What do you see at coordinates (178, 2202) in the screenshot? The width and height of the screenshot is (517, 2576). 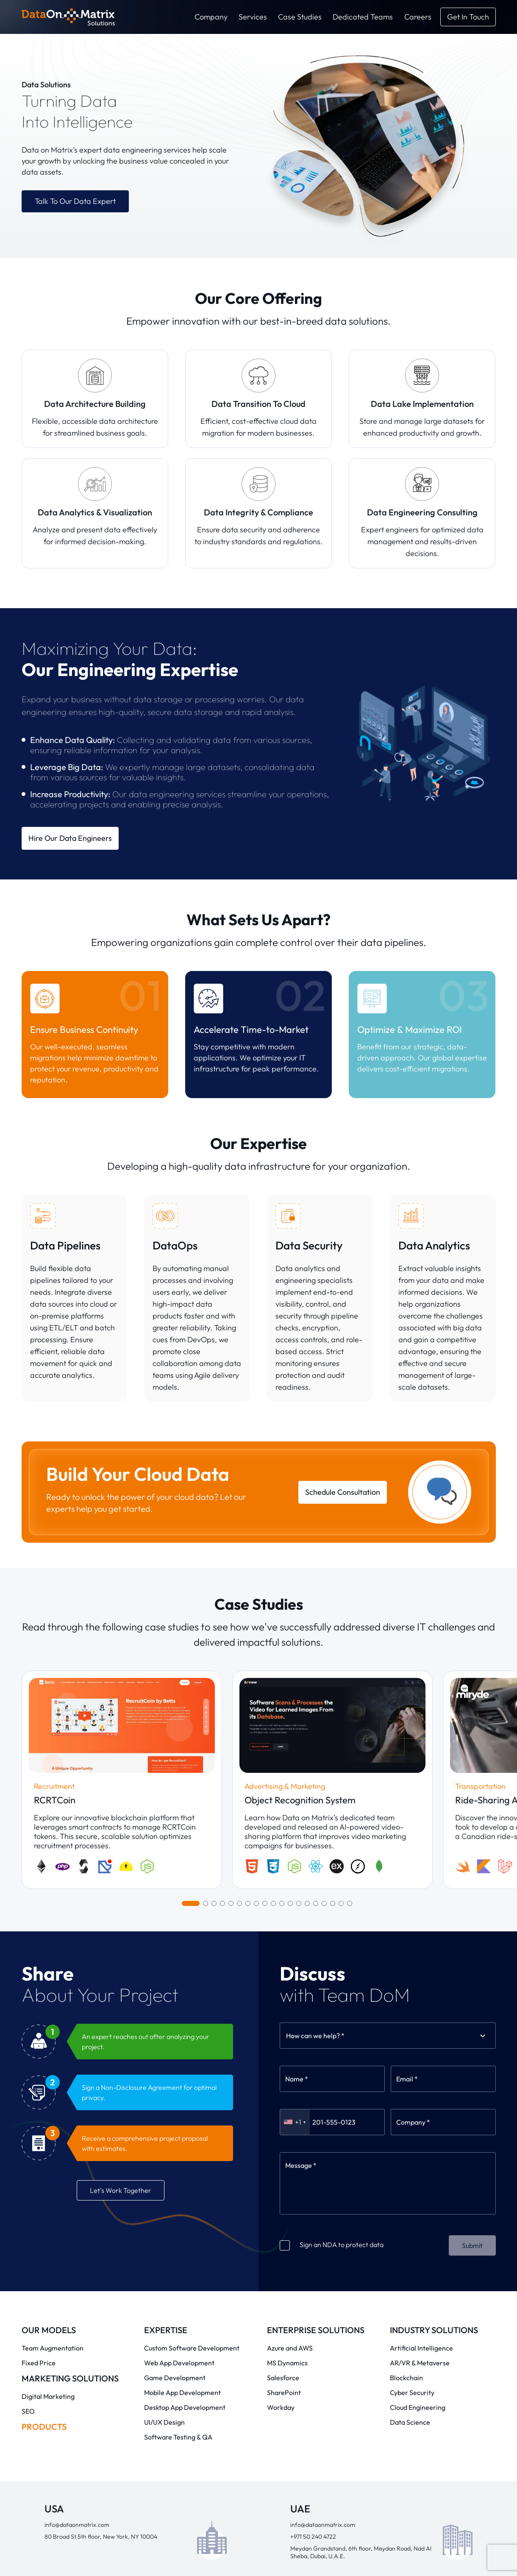 I see `Software Testing & QA` at bounding box center [178, 2202].